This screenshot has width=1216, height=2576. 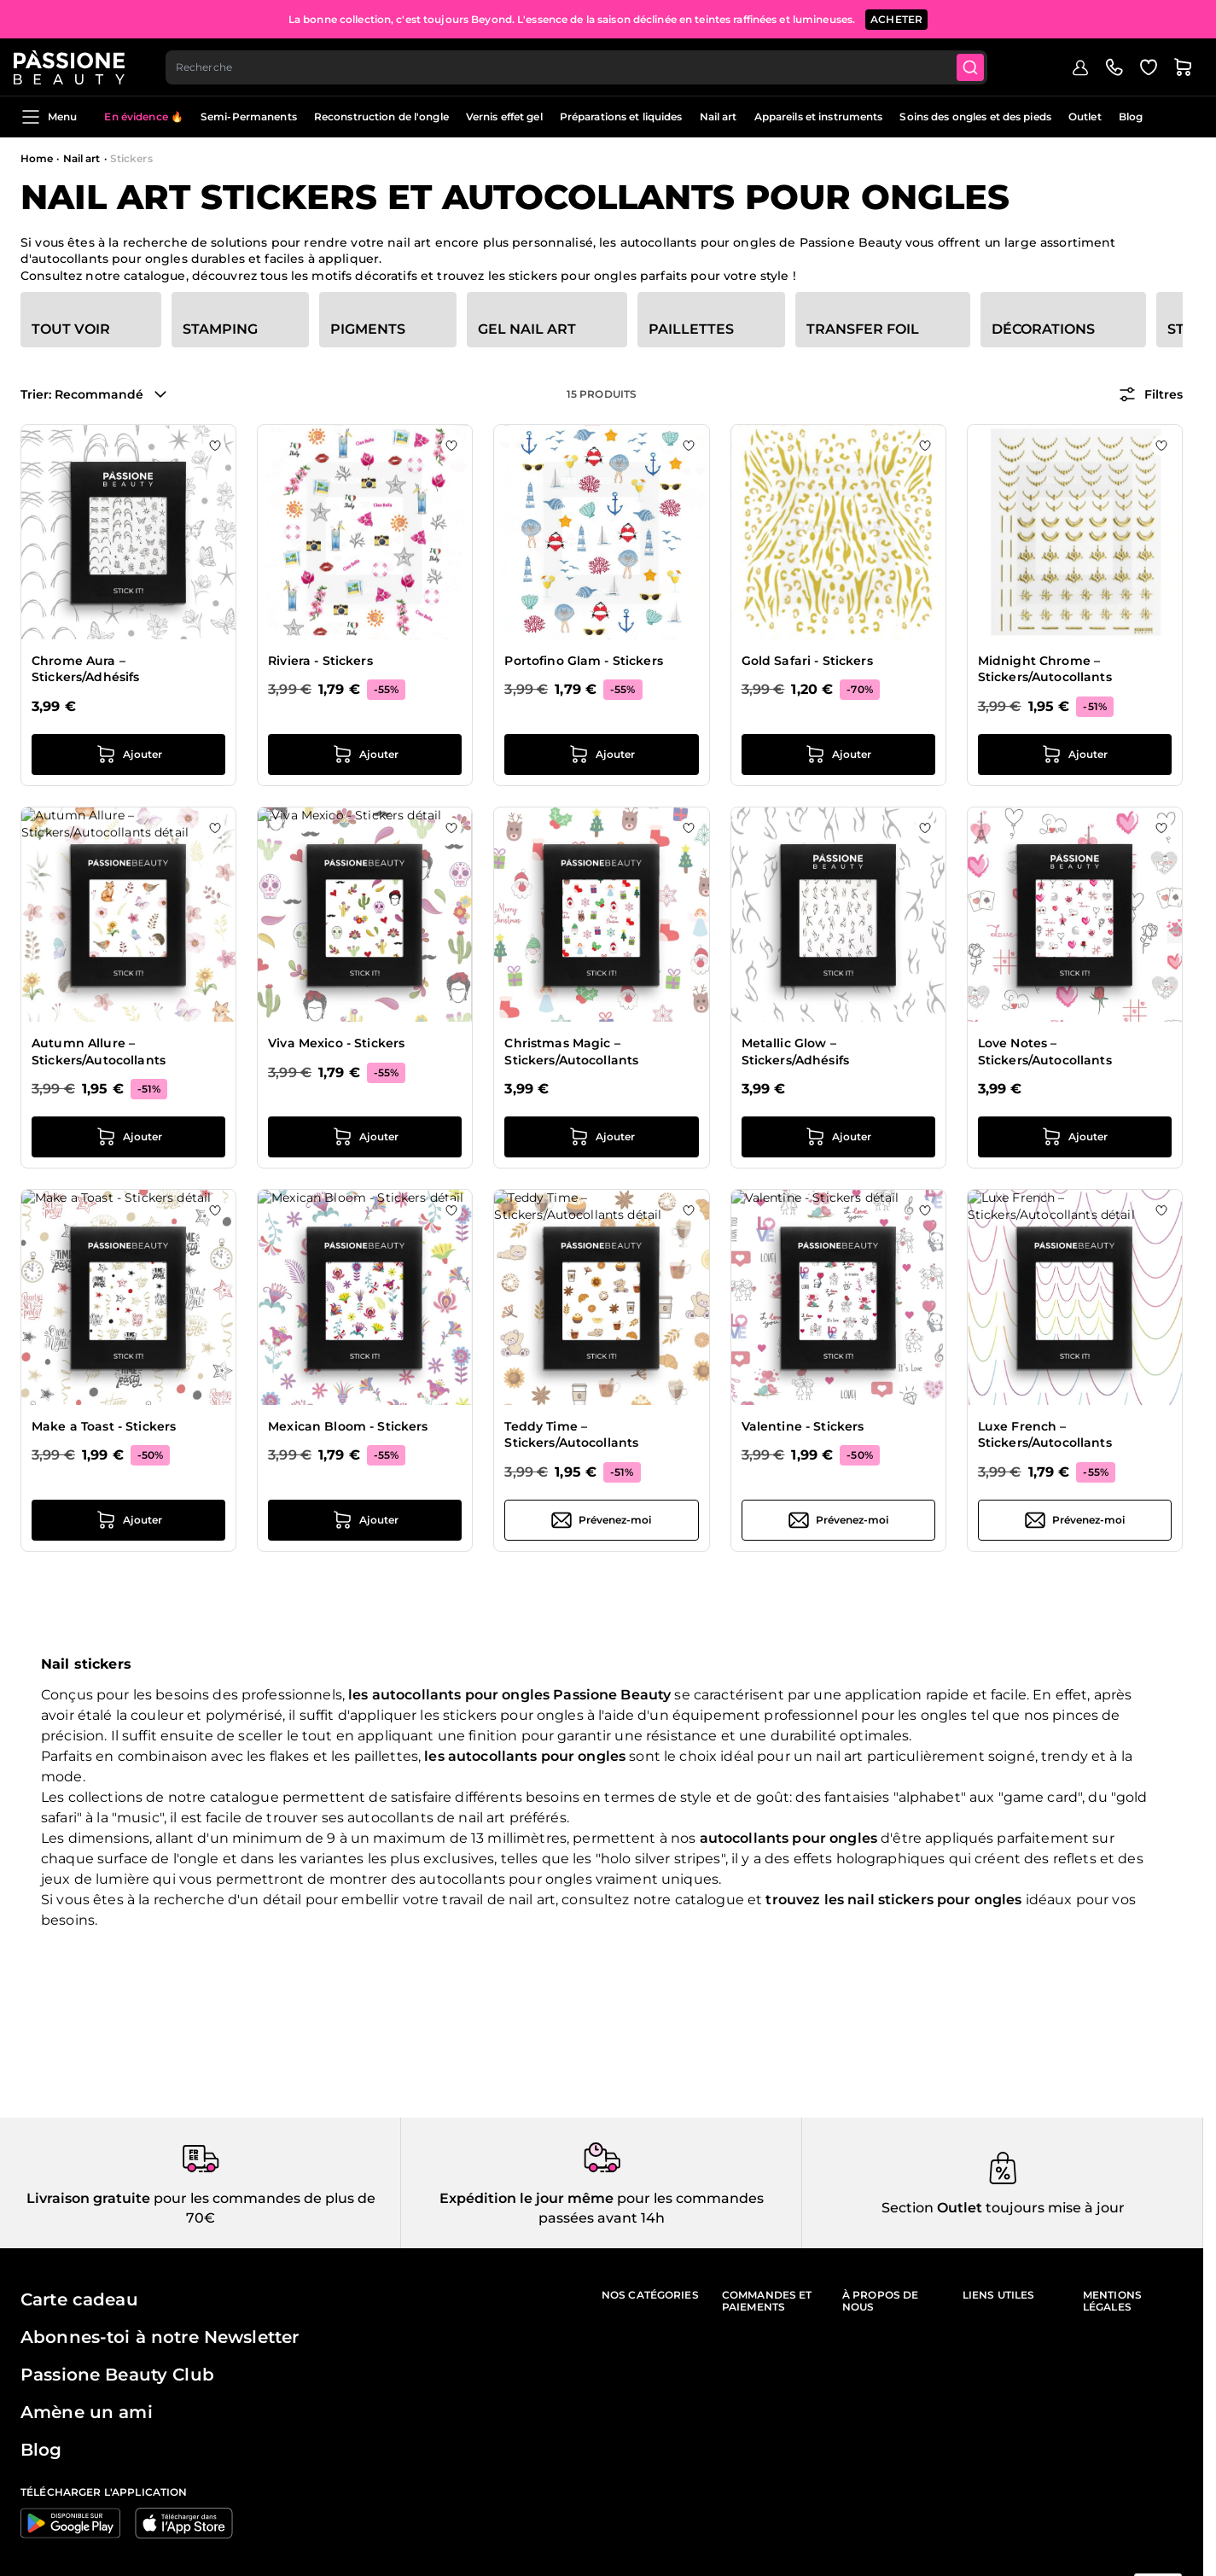 I want to click on Soins des ongles et des pieds, so click(x=974, y=116).